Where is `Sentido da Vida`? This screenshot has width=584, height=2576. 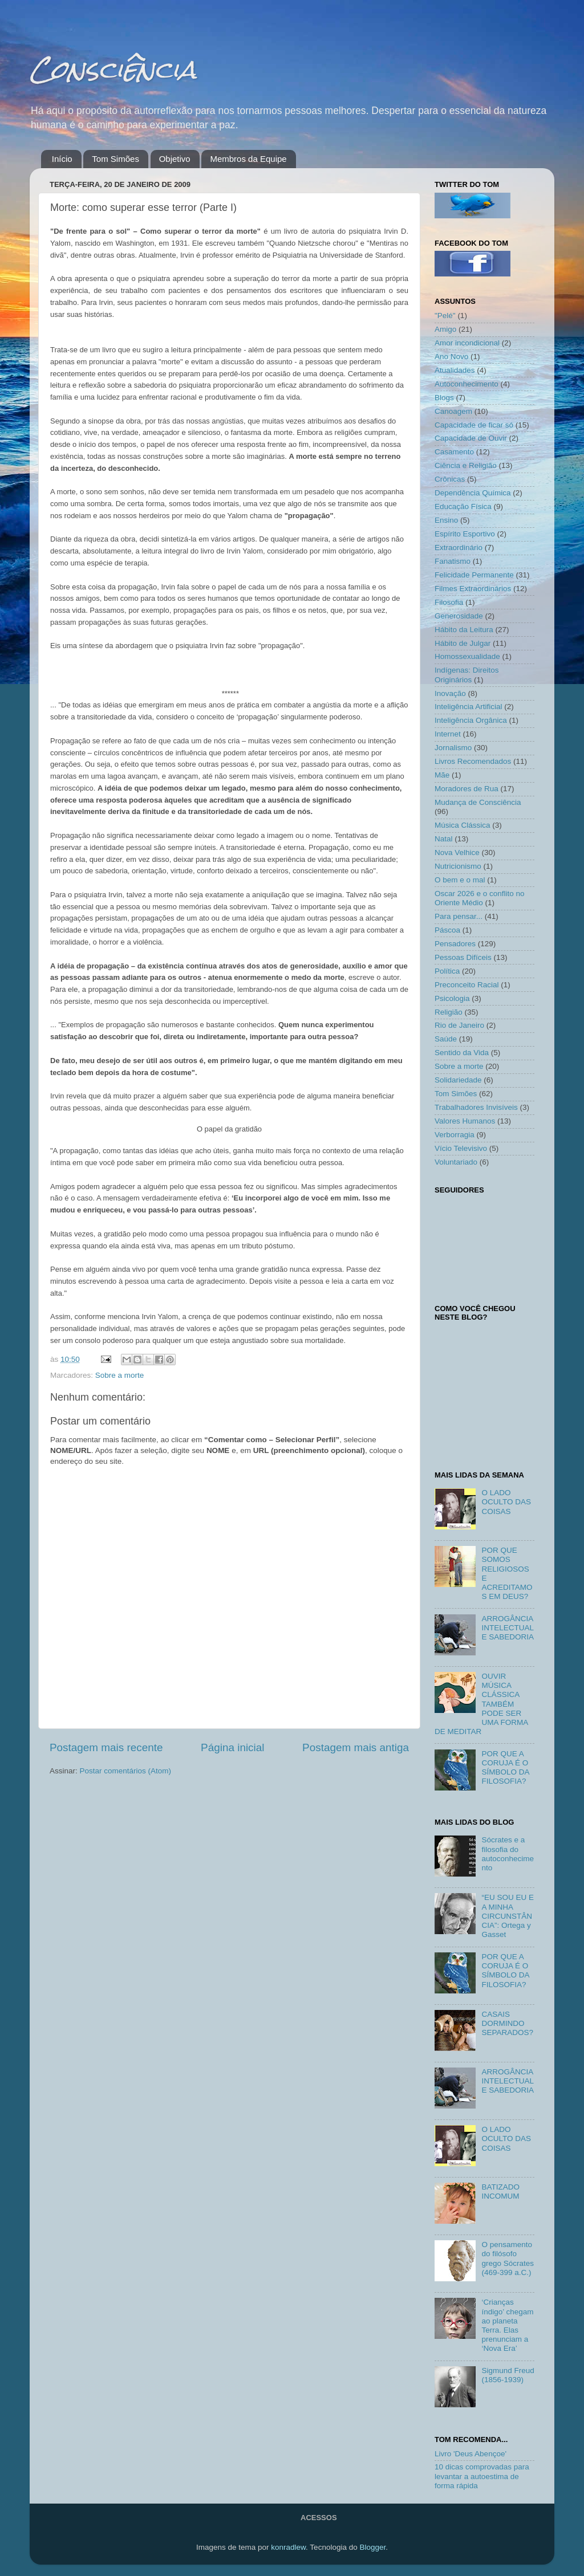 Sentido da Vida is located at coordinates (462, 1052).